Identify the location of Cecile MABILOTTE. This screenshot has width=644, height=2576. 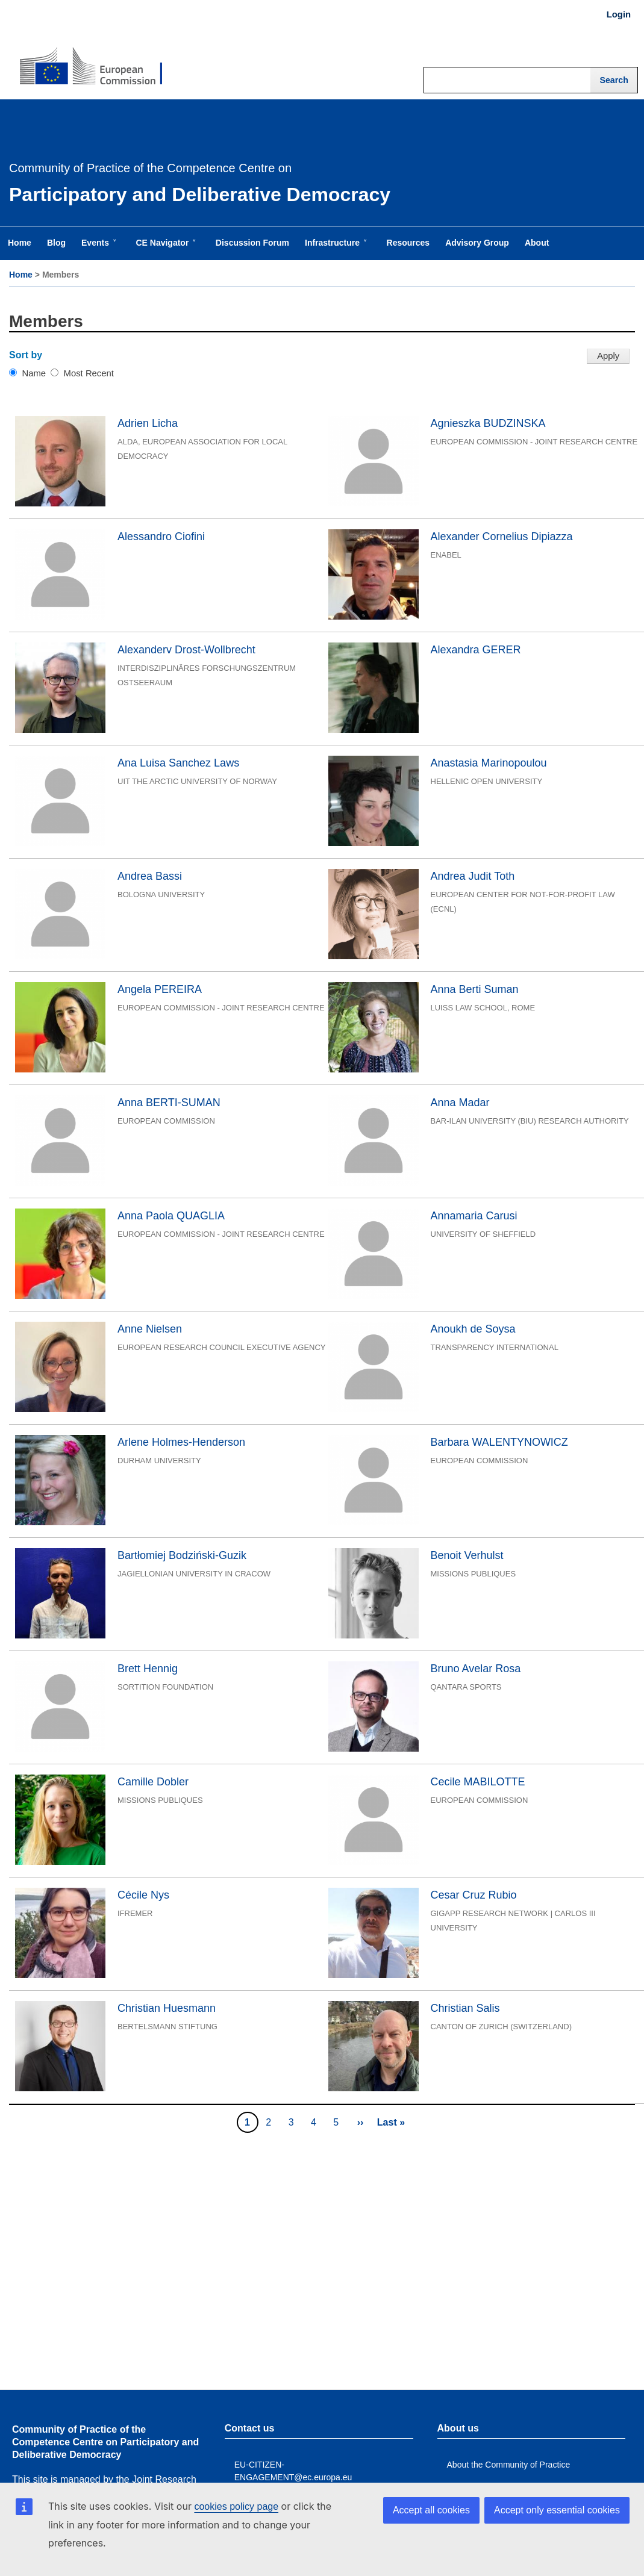
(478, 1782).